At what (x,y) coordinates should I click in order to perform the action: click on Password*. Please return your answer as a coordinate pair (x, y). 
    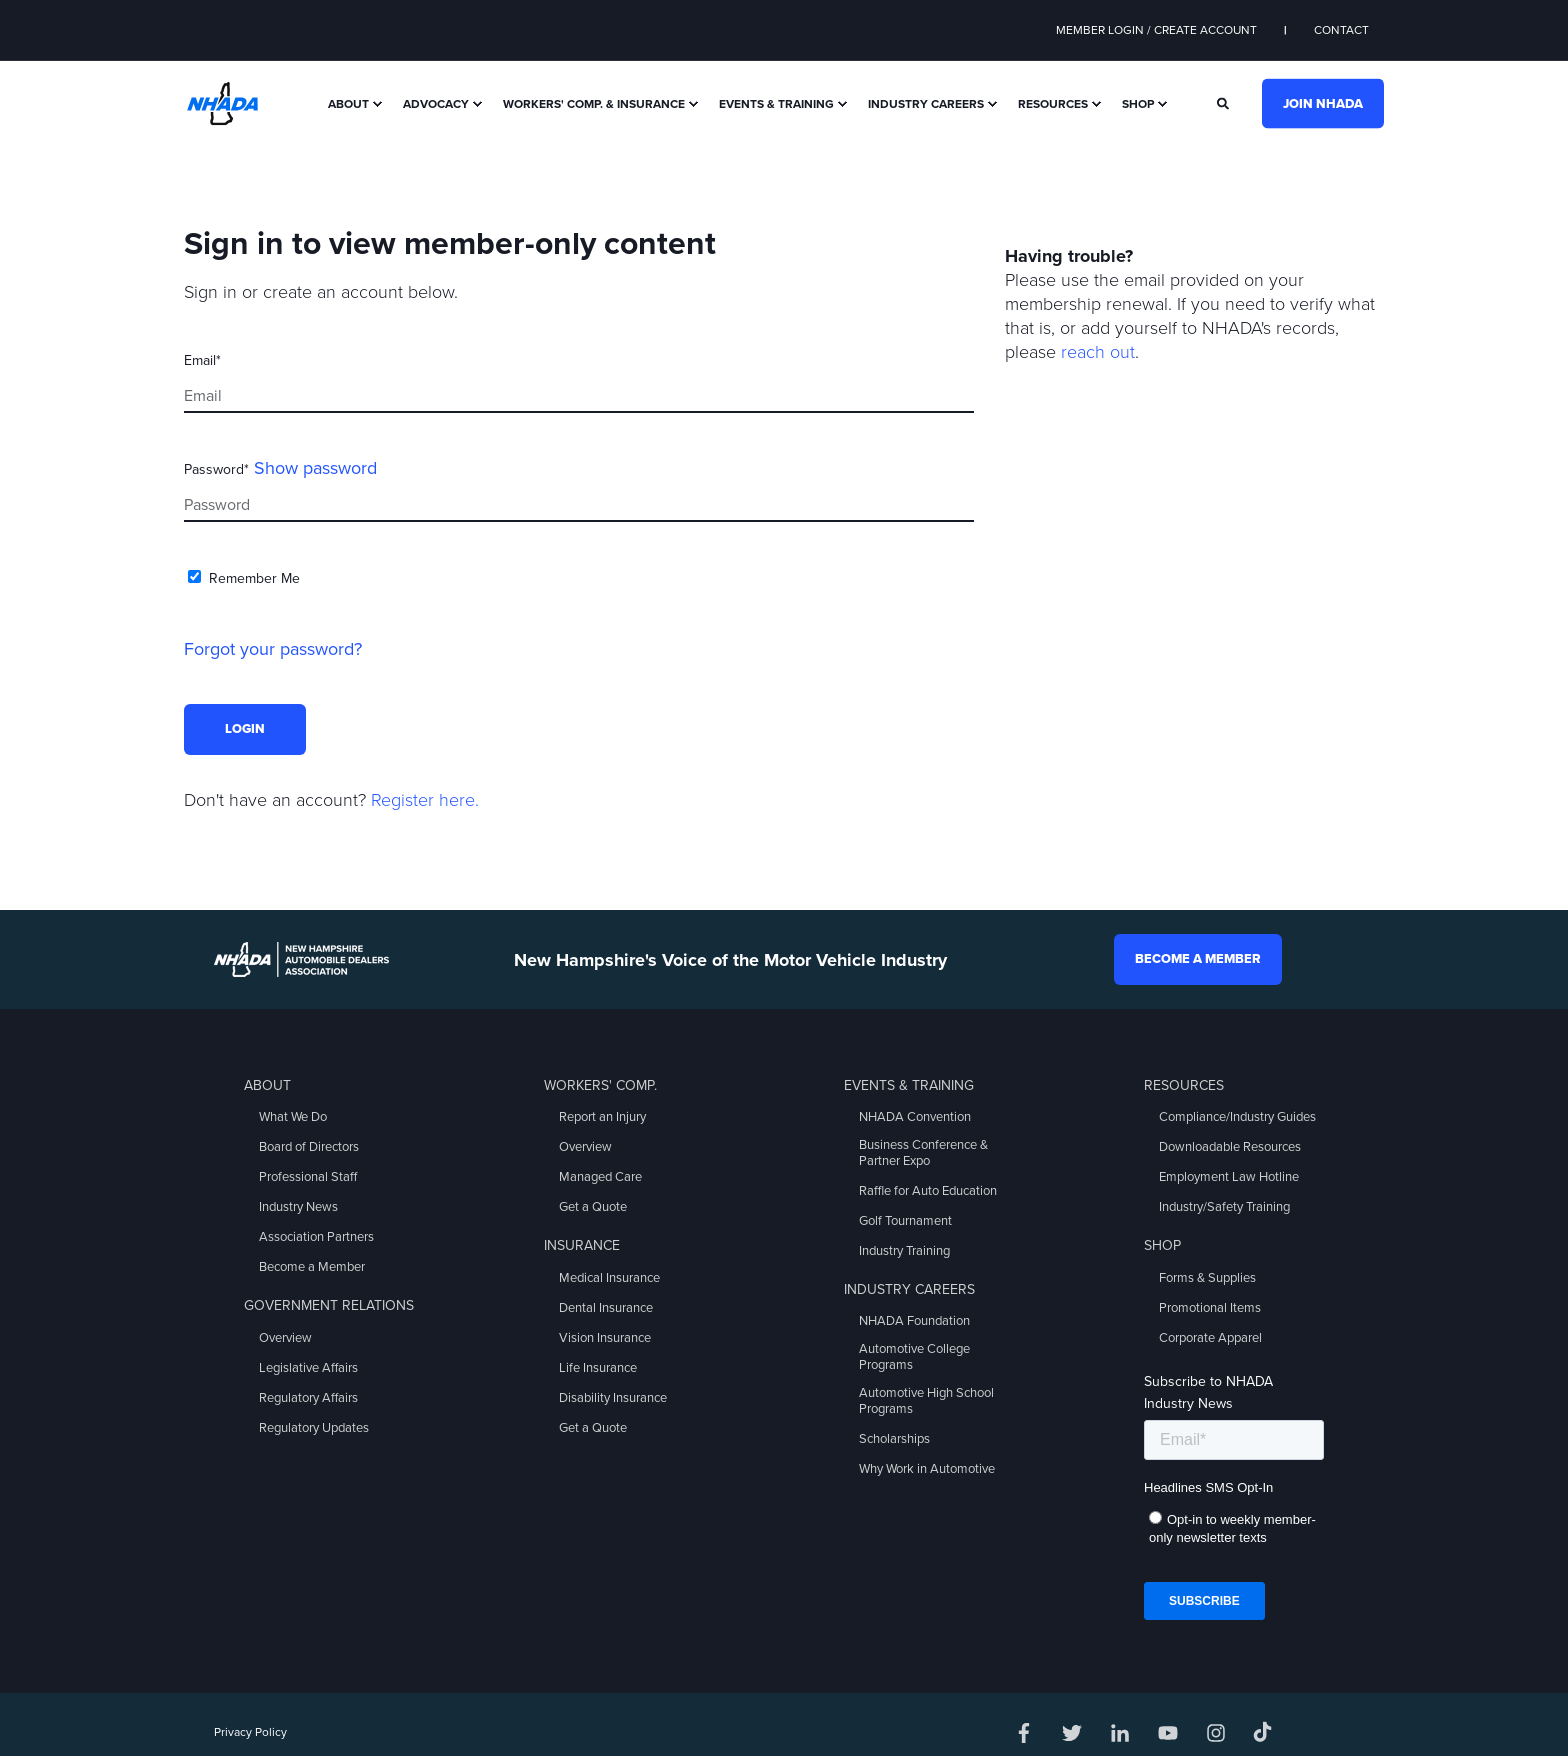
    Looking at the image, I should click on (216, 469).